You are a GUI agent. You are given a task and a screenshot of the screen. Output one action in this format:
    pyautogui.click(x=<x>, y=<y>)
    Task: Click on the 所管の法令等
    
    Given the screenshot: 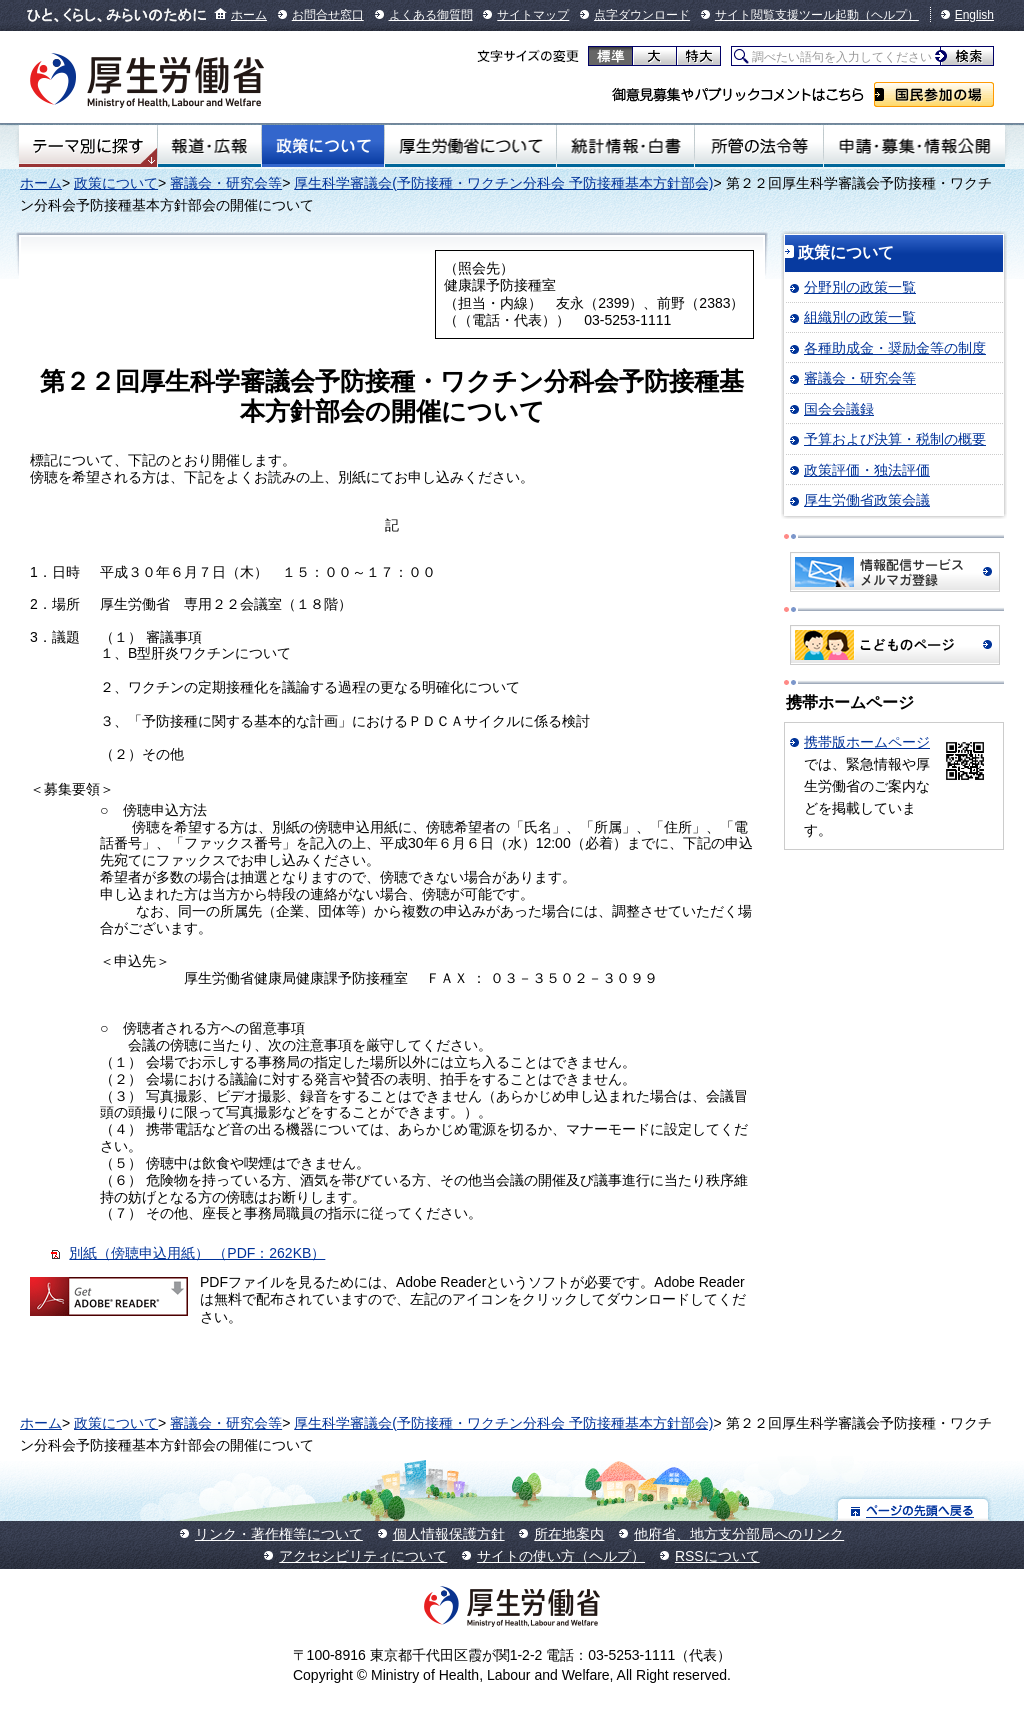 What is the action you would take?
    pyautogui.click(x=758, y=146)
    